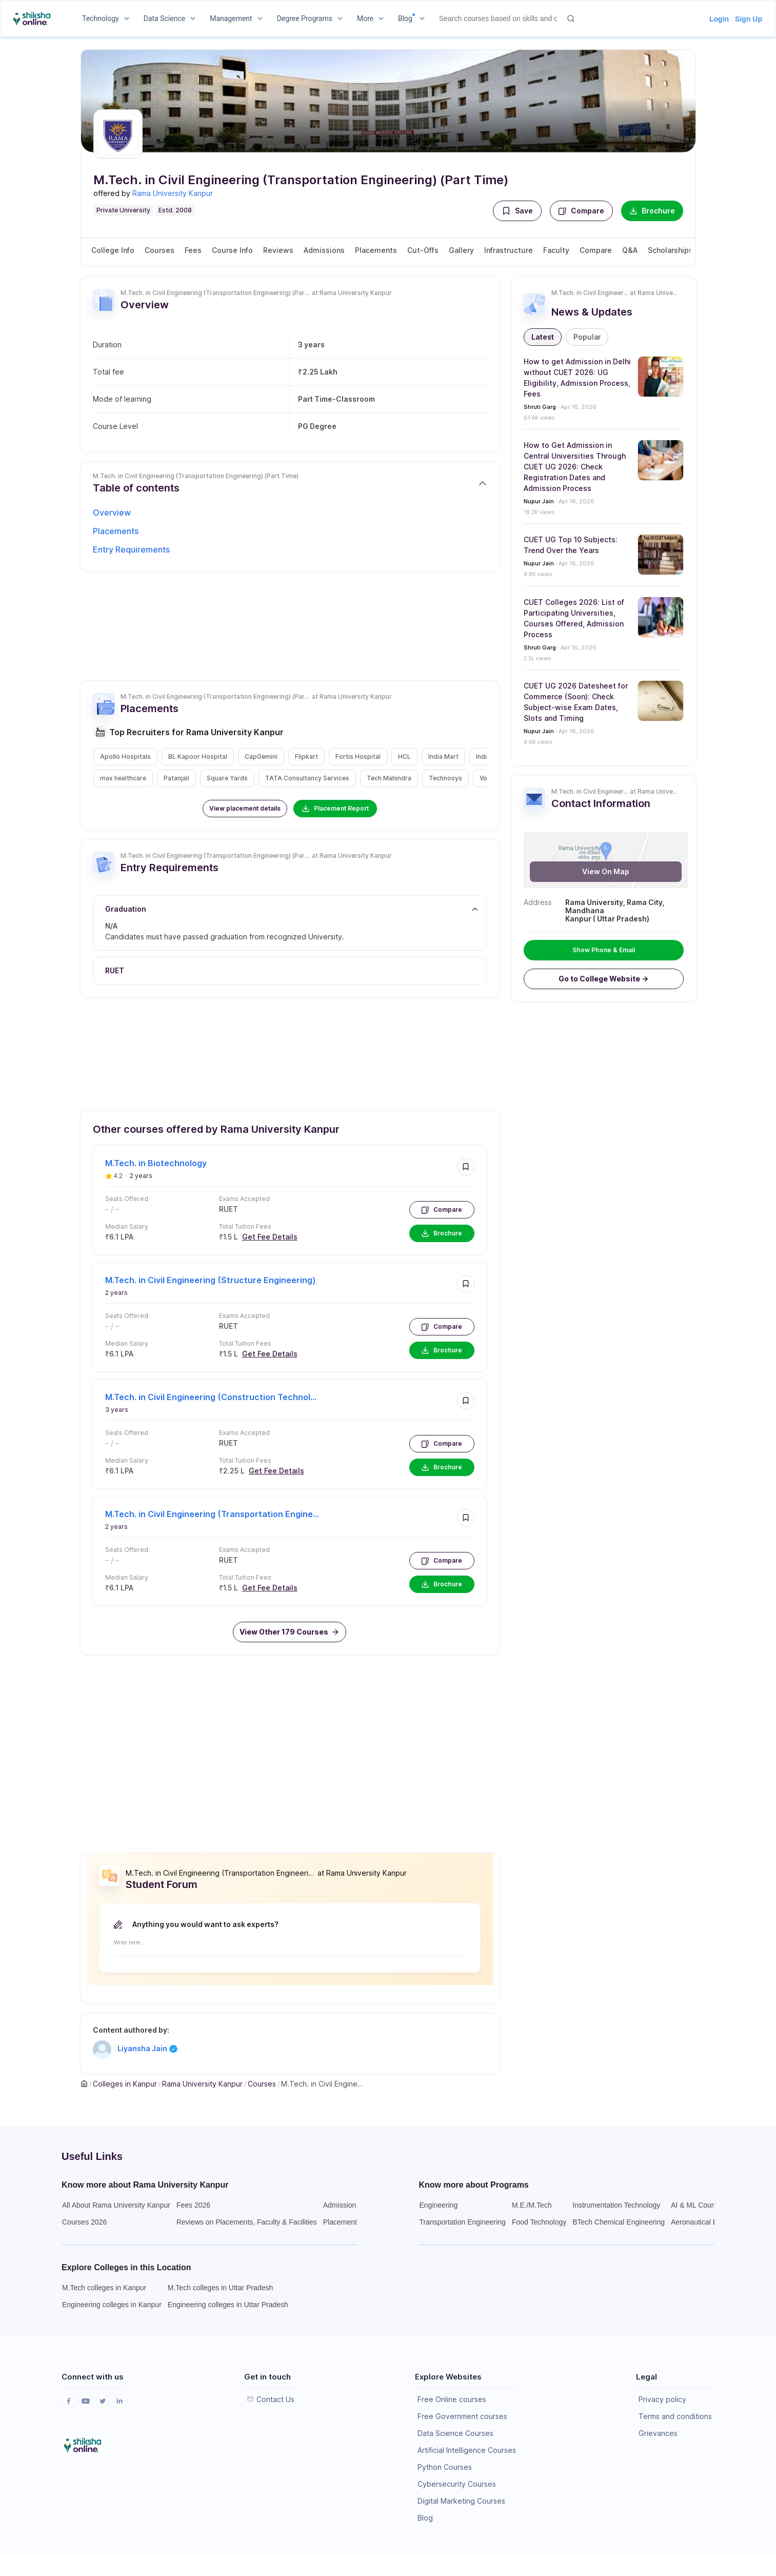  What do you see at coordinates (112, 2304) in the screenshot?
I see `Engineering colleges in Kanpur` at bounding box center [112, 2304].